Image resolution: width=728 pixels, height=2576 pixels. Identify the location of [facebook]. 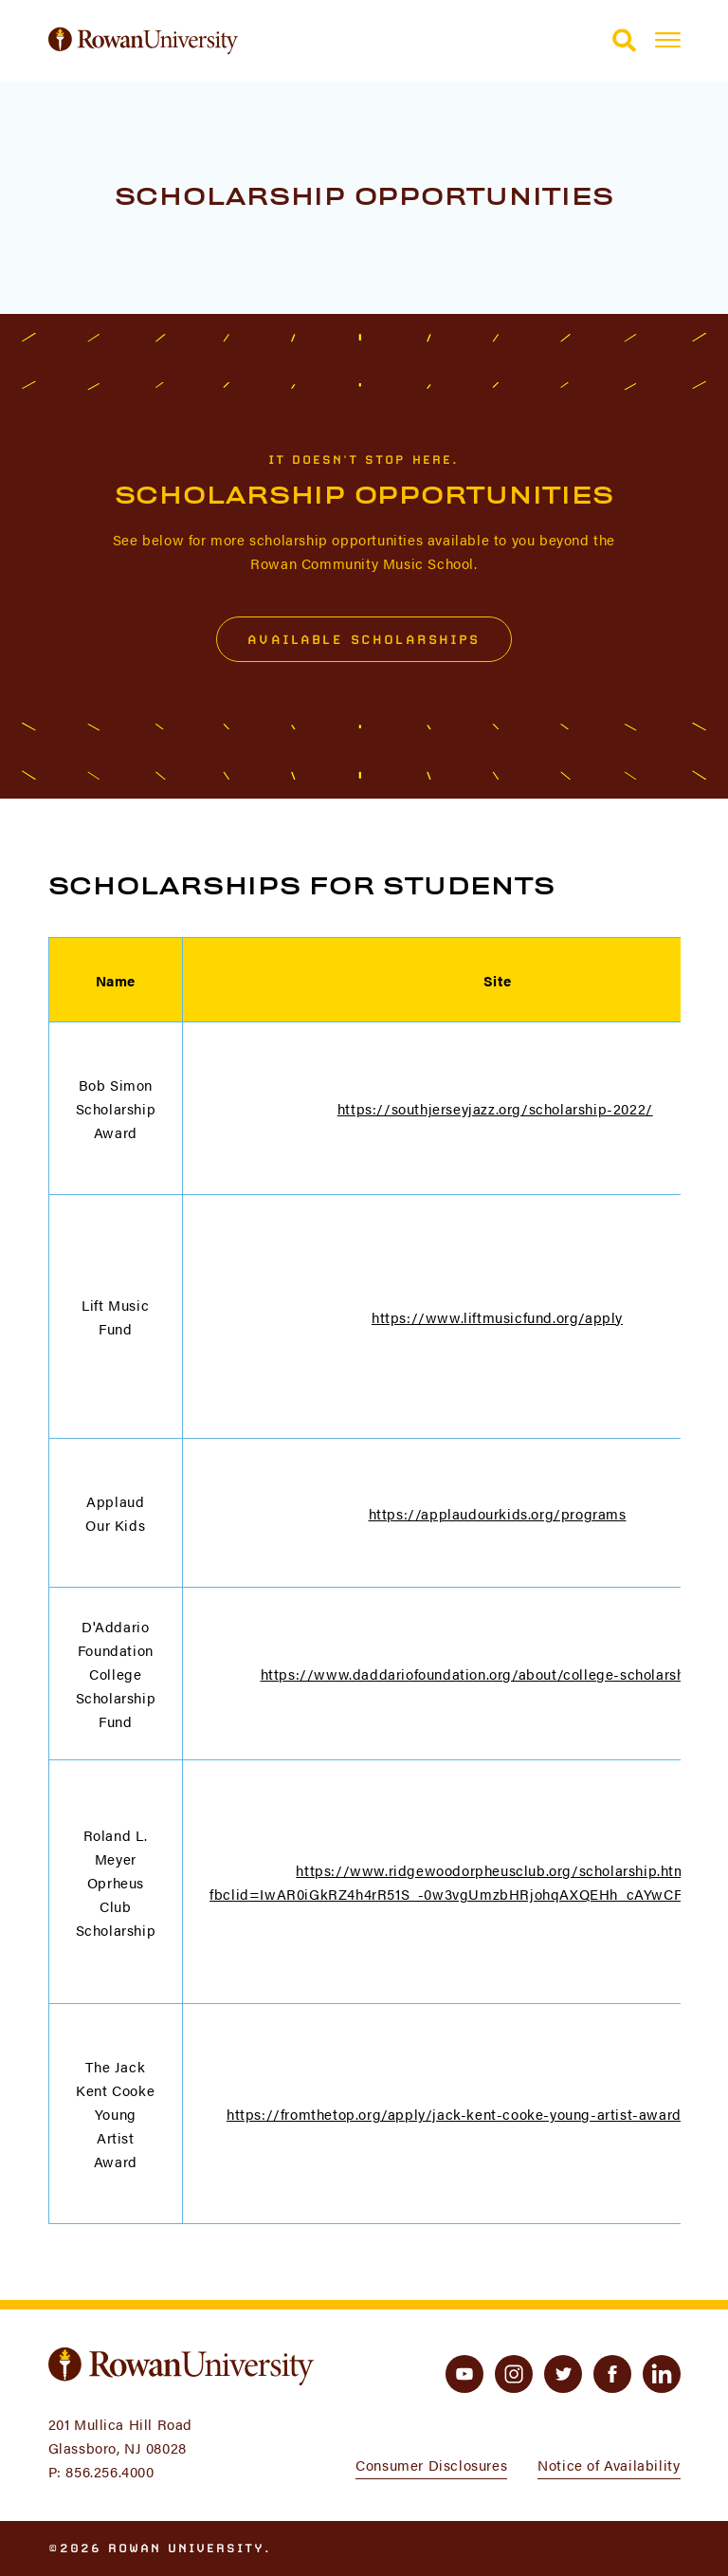
(612, 2374).